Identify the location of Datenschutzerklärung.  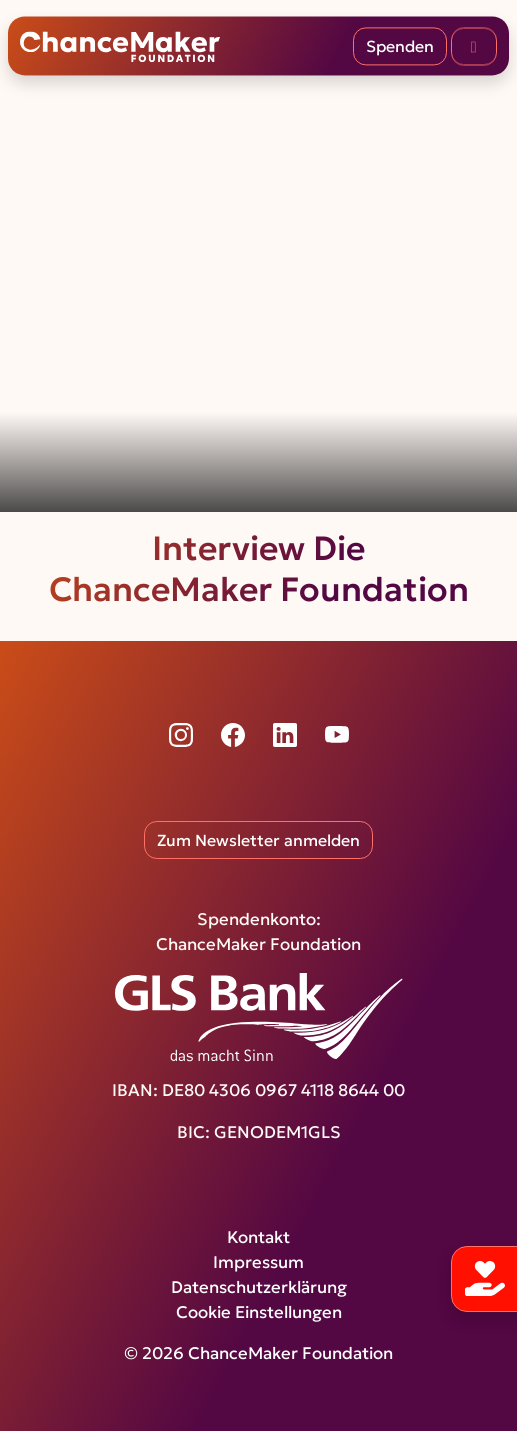
(259, 1287).